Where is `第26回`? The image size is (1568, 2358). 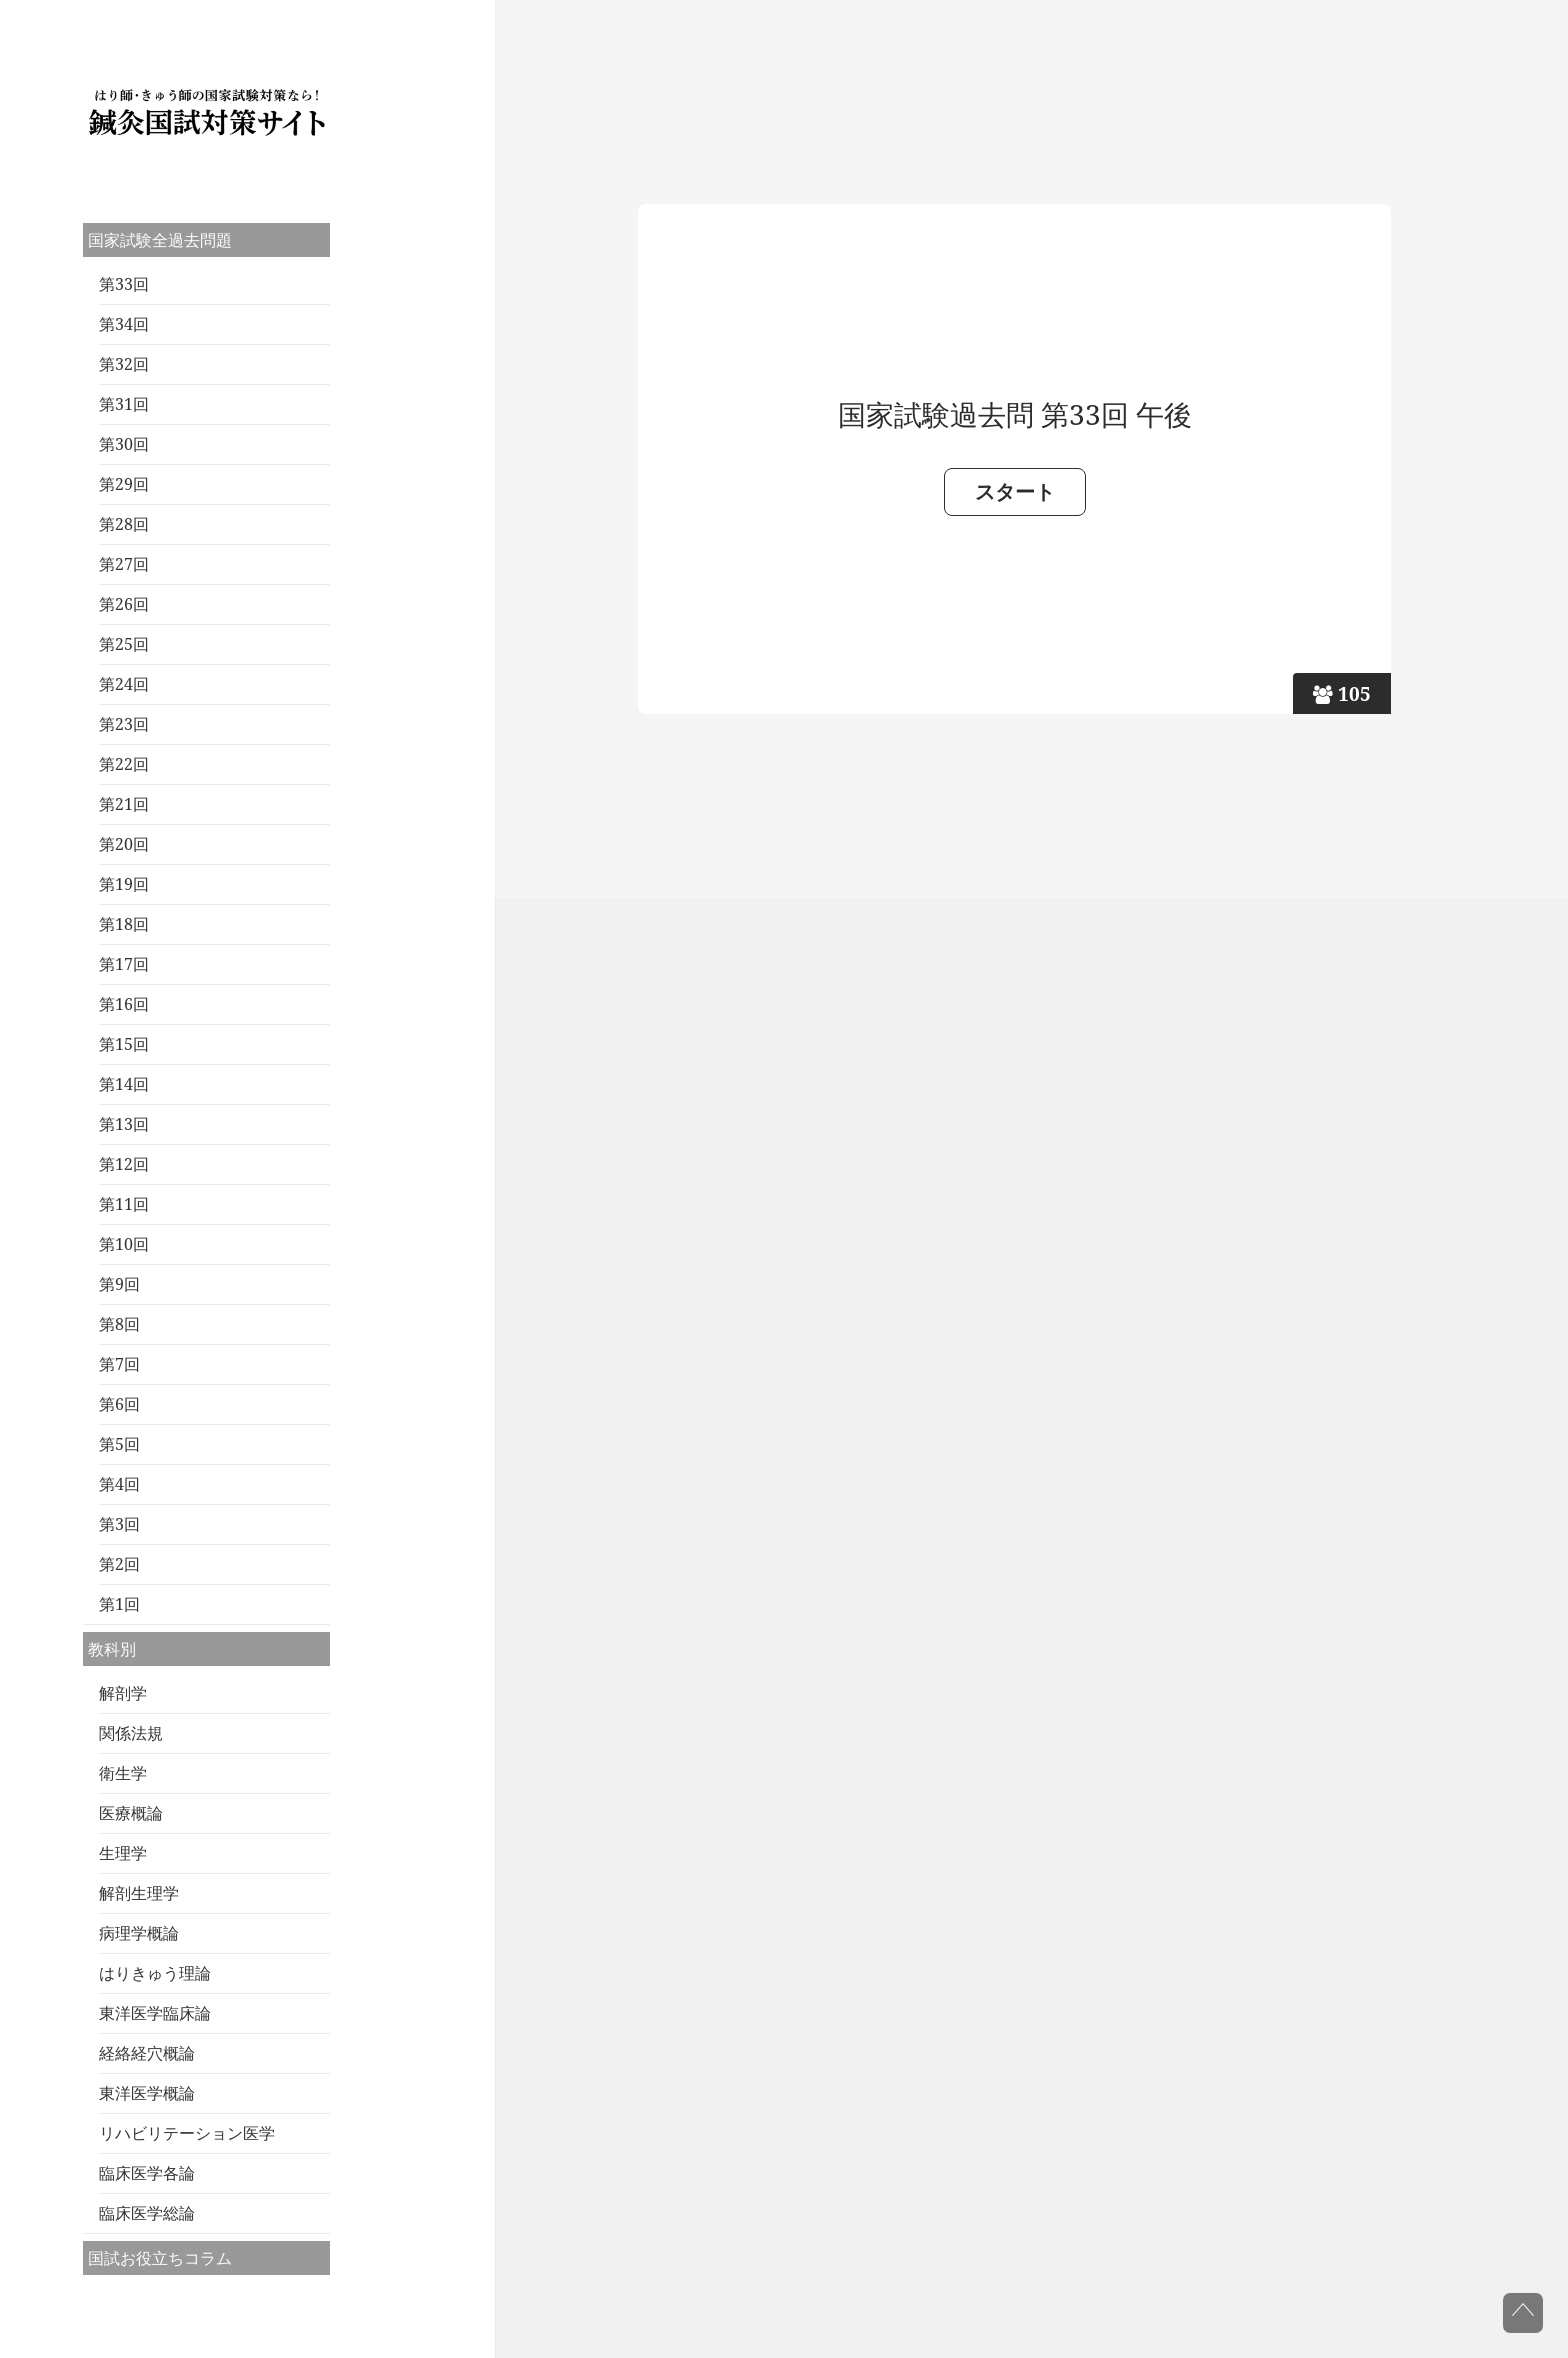
第26回 is located at coordinates (124, 604).